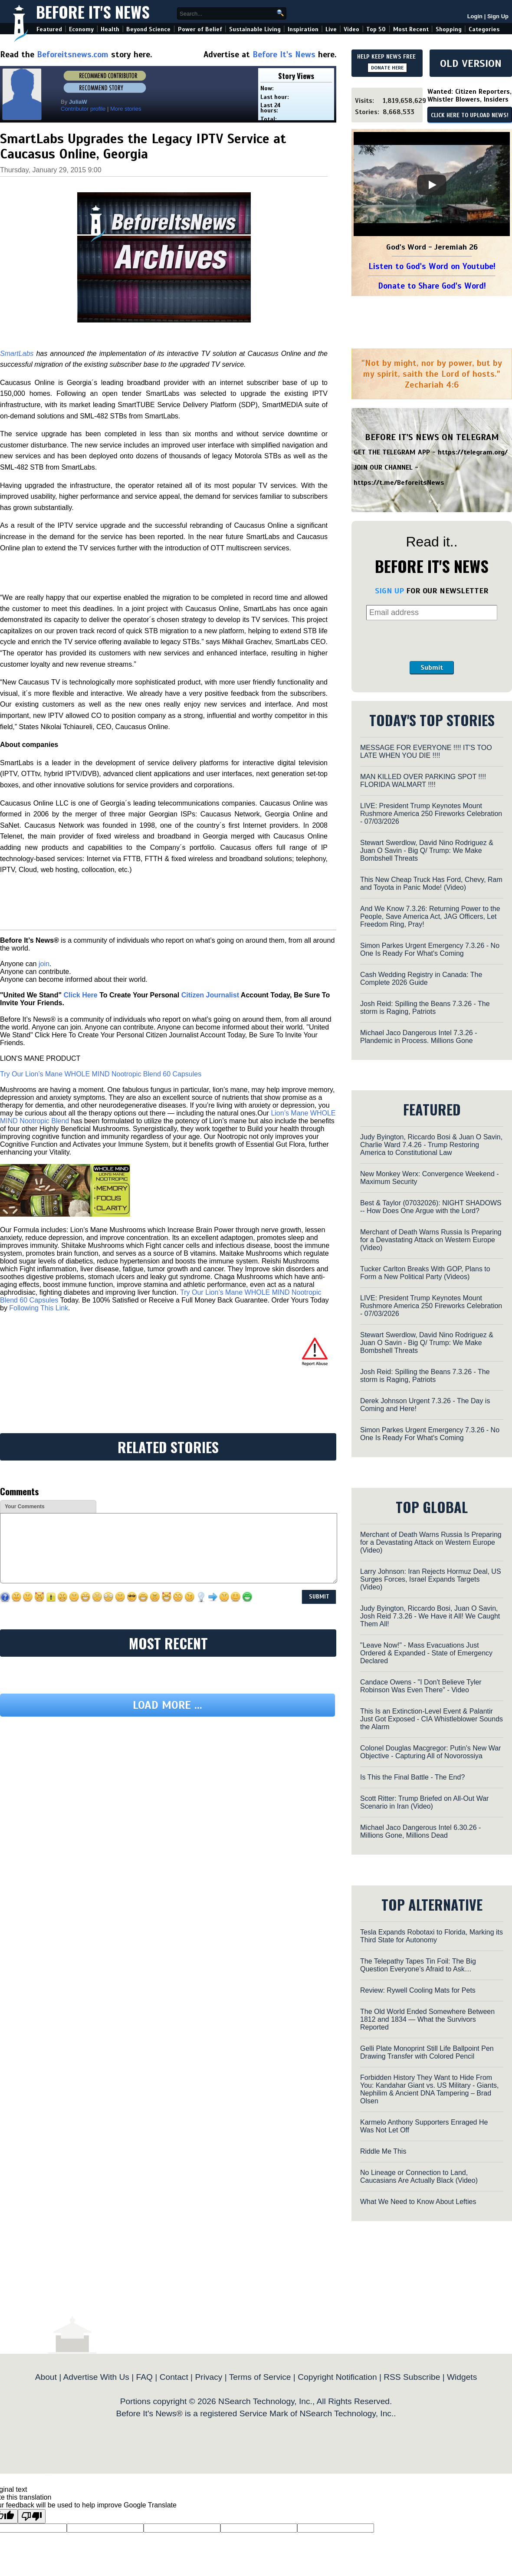  Describe the element at coordinates (427, 2019) in the screenshot. I see `The Old World Ended Somewhere Between 1812 and 1834 — What the Survivors Reported` at that location.